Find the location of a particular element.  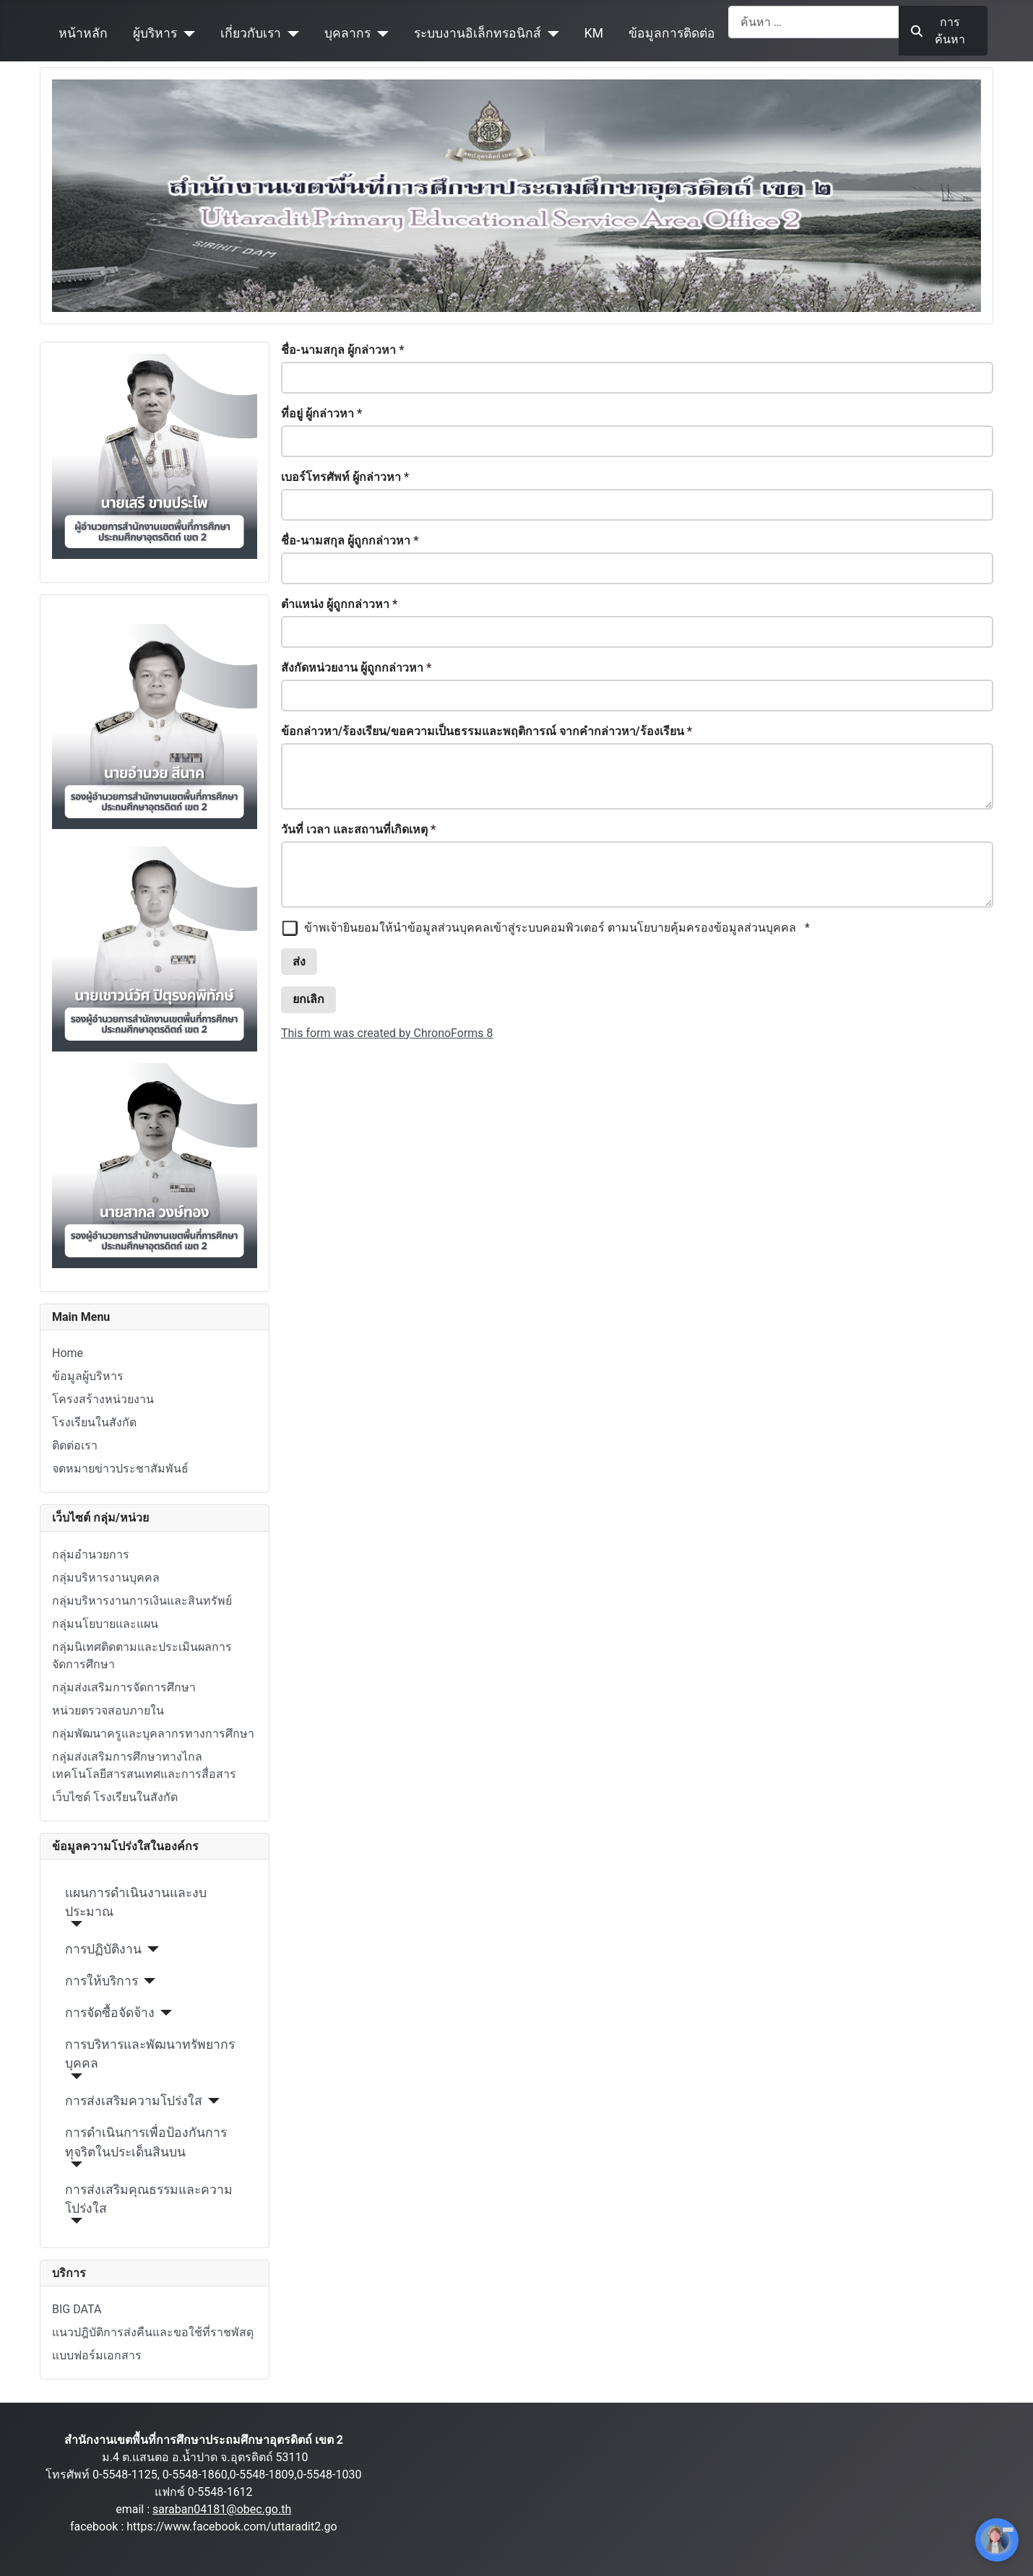

การจัดซื้อจัดจ้าง is located at coordinates (110, 2012).